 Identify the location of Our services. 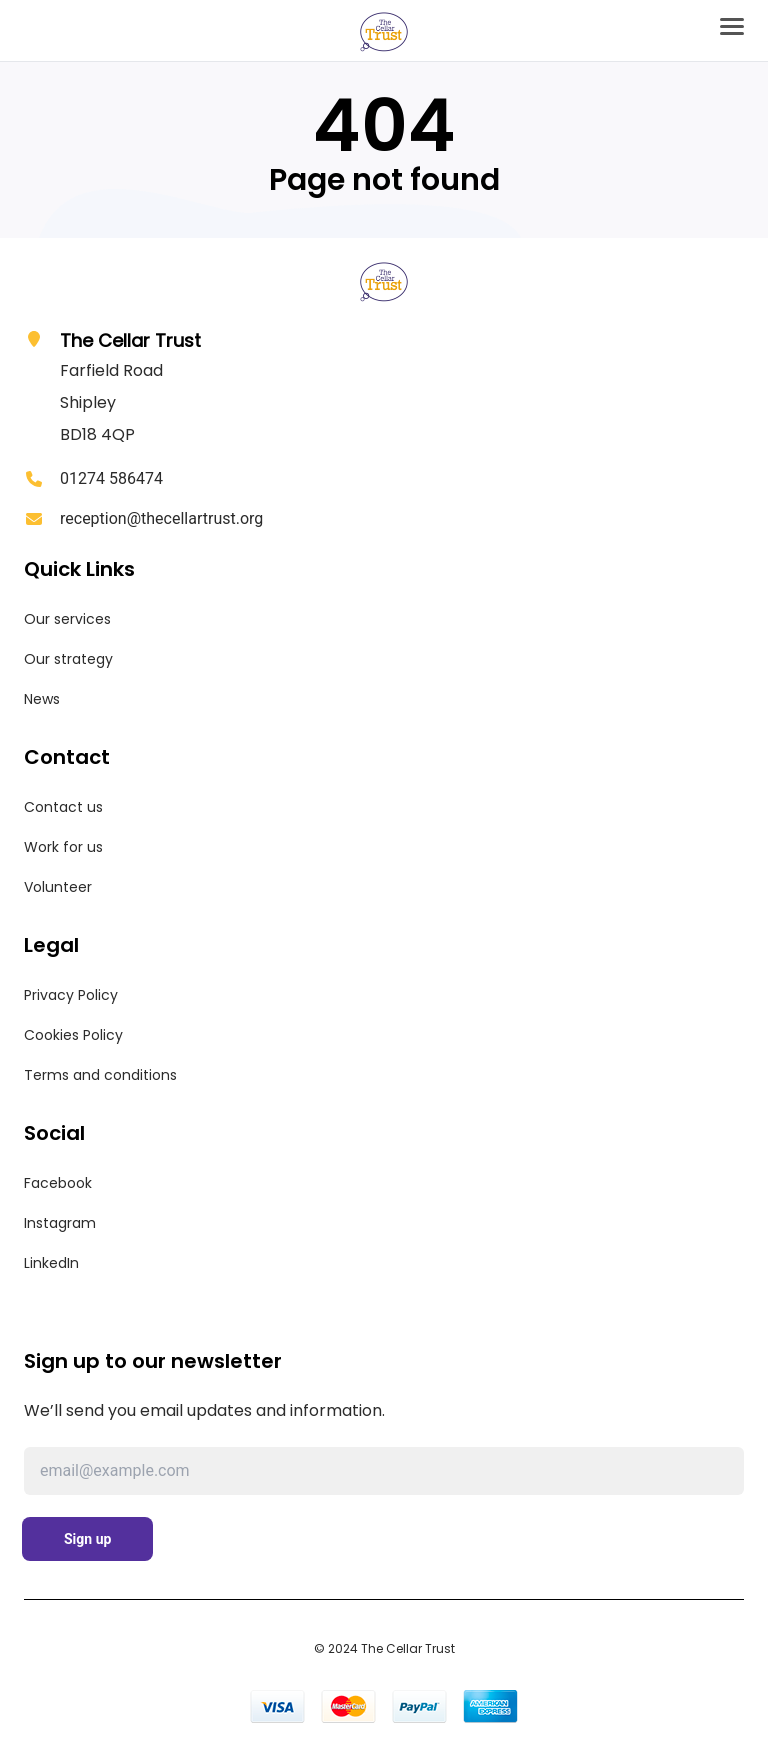
(67, 619).